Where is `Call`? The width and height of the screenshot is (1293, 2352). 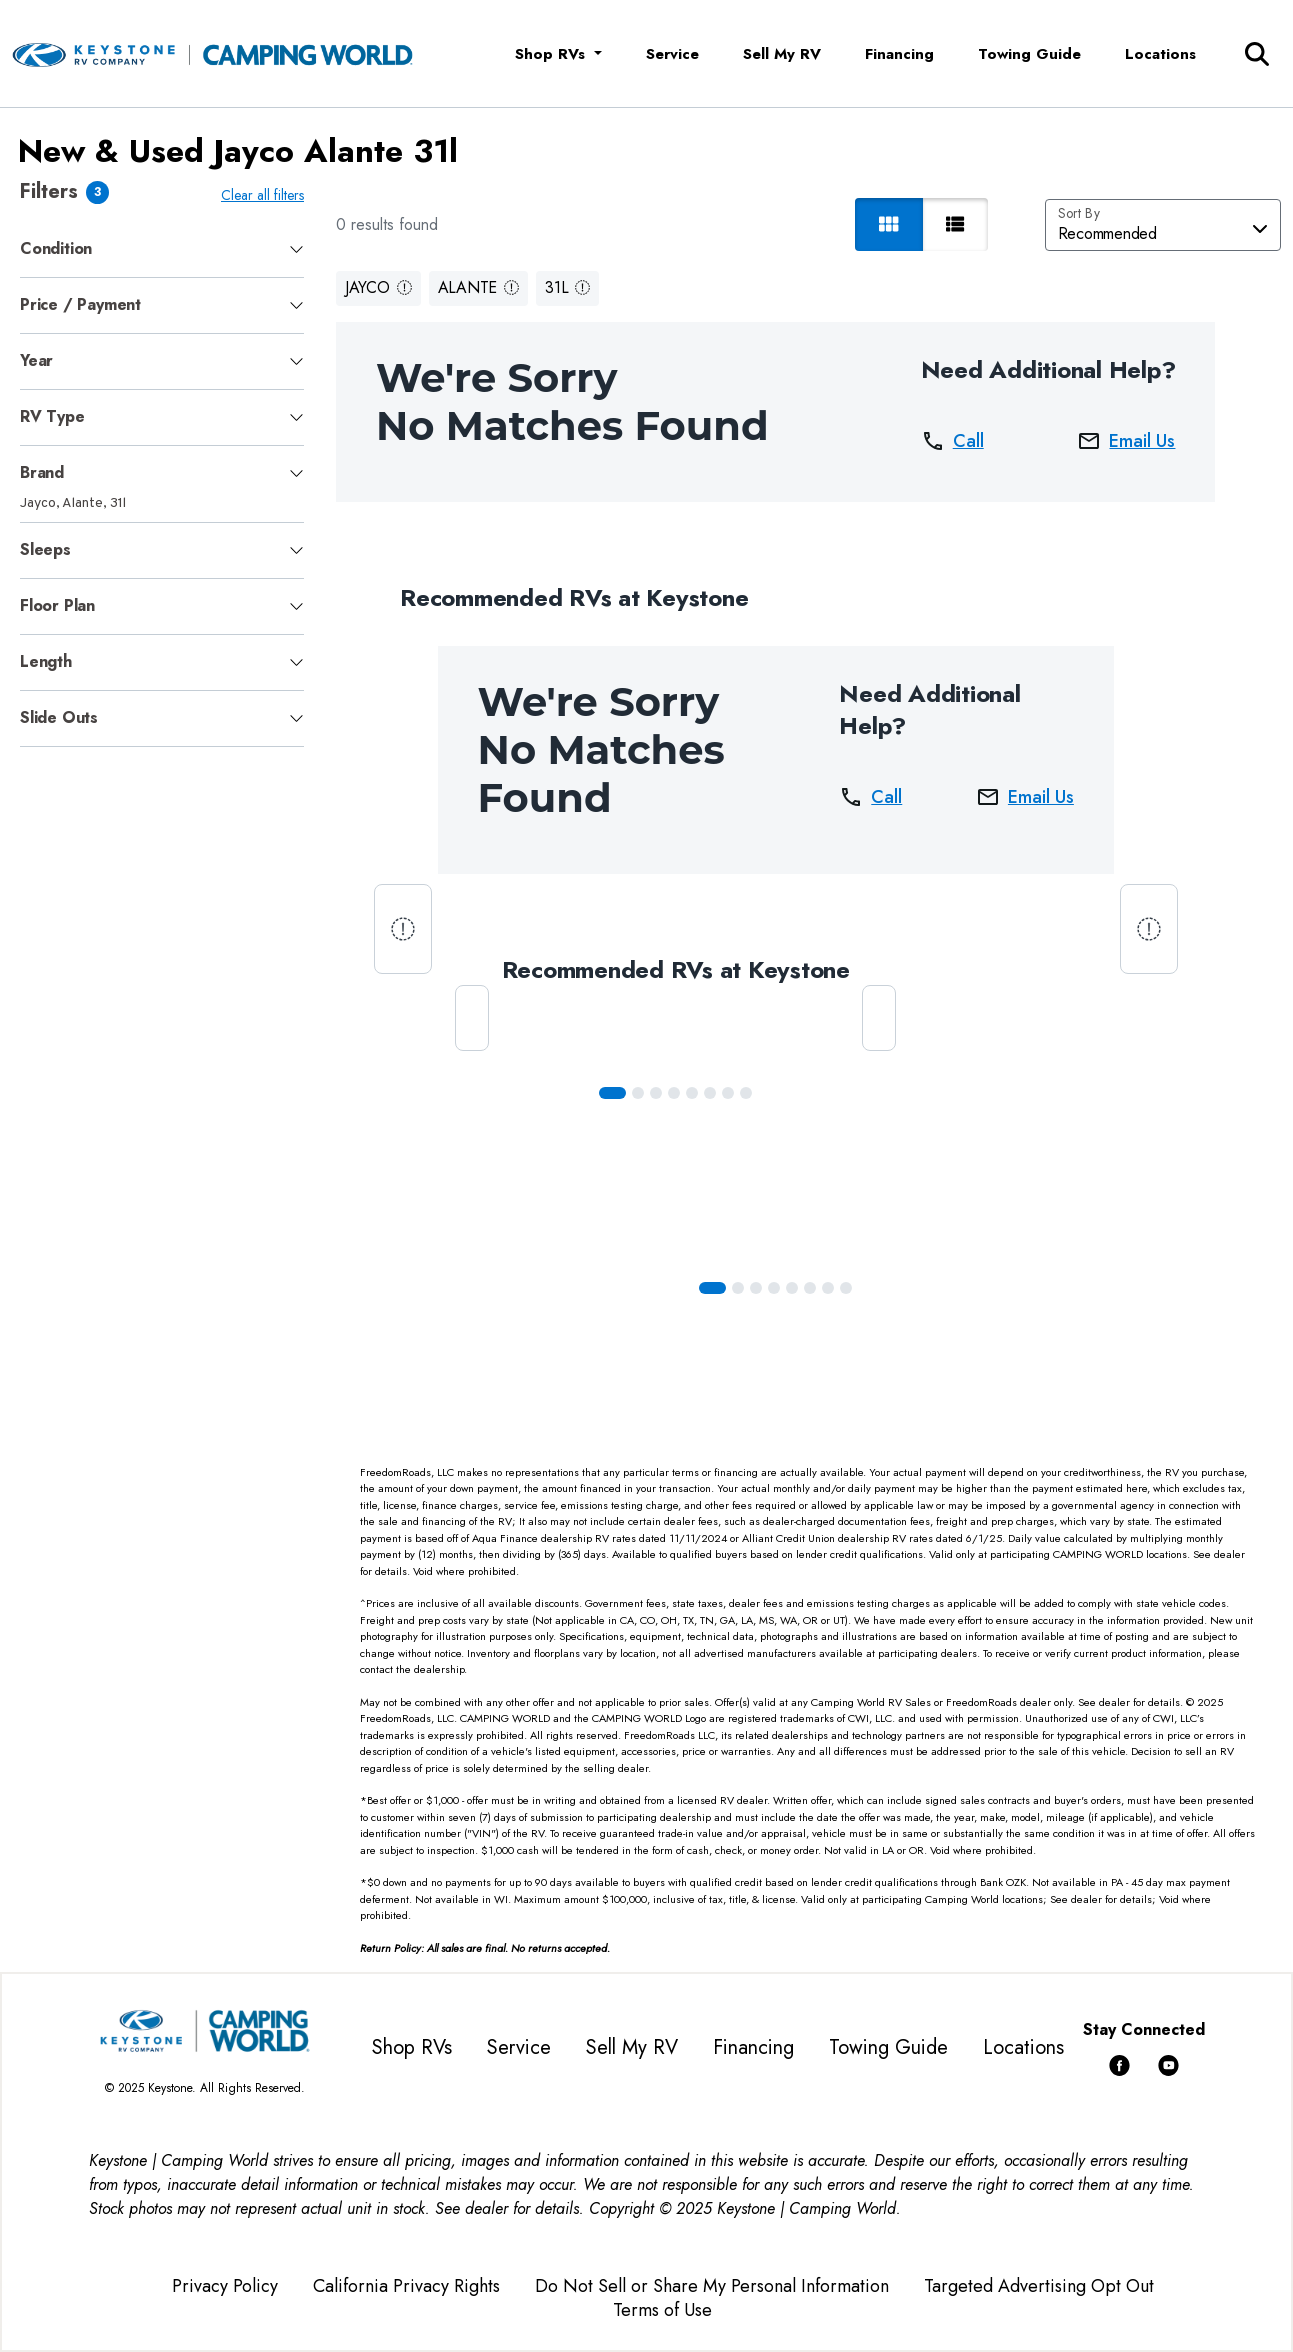 Call is located at coordinates (952, 441).